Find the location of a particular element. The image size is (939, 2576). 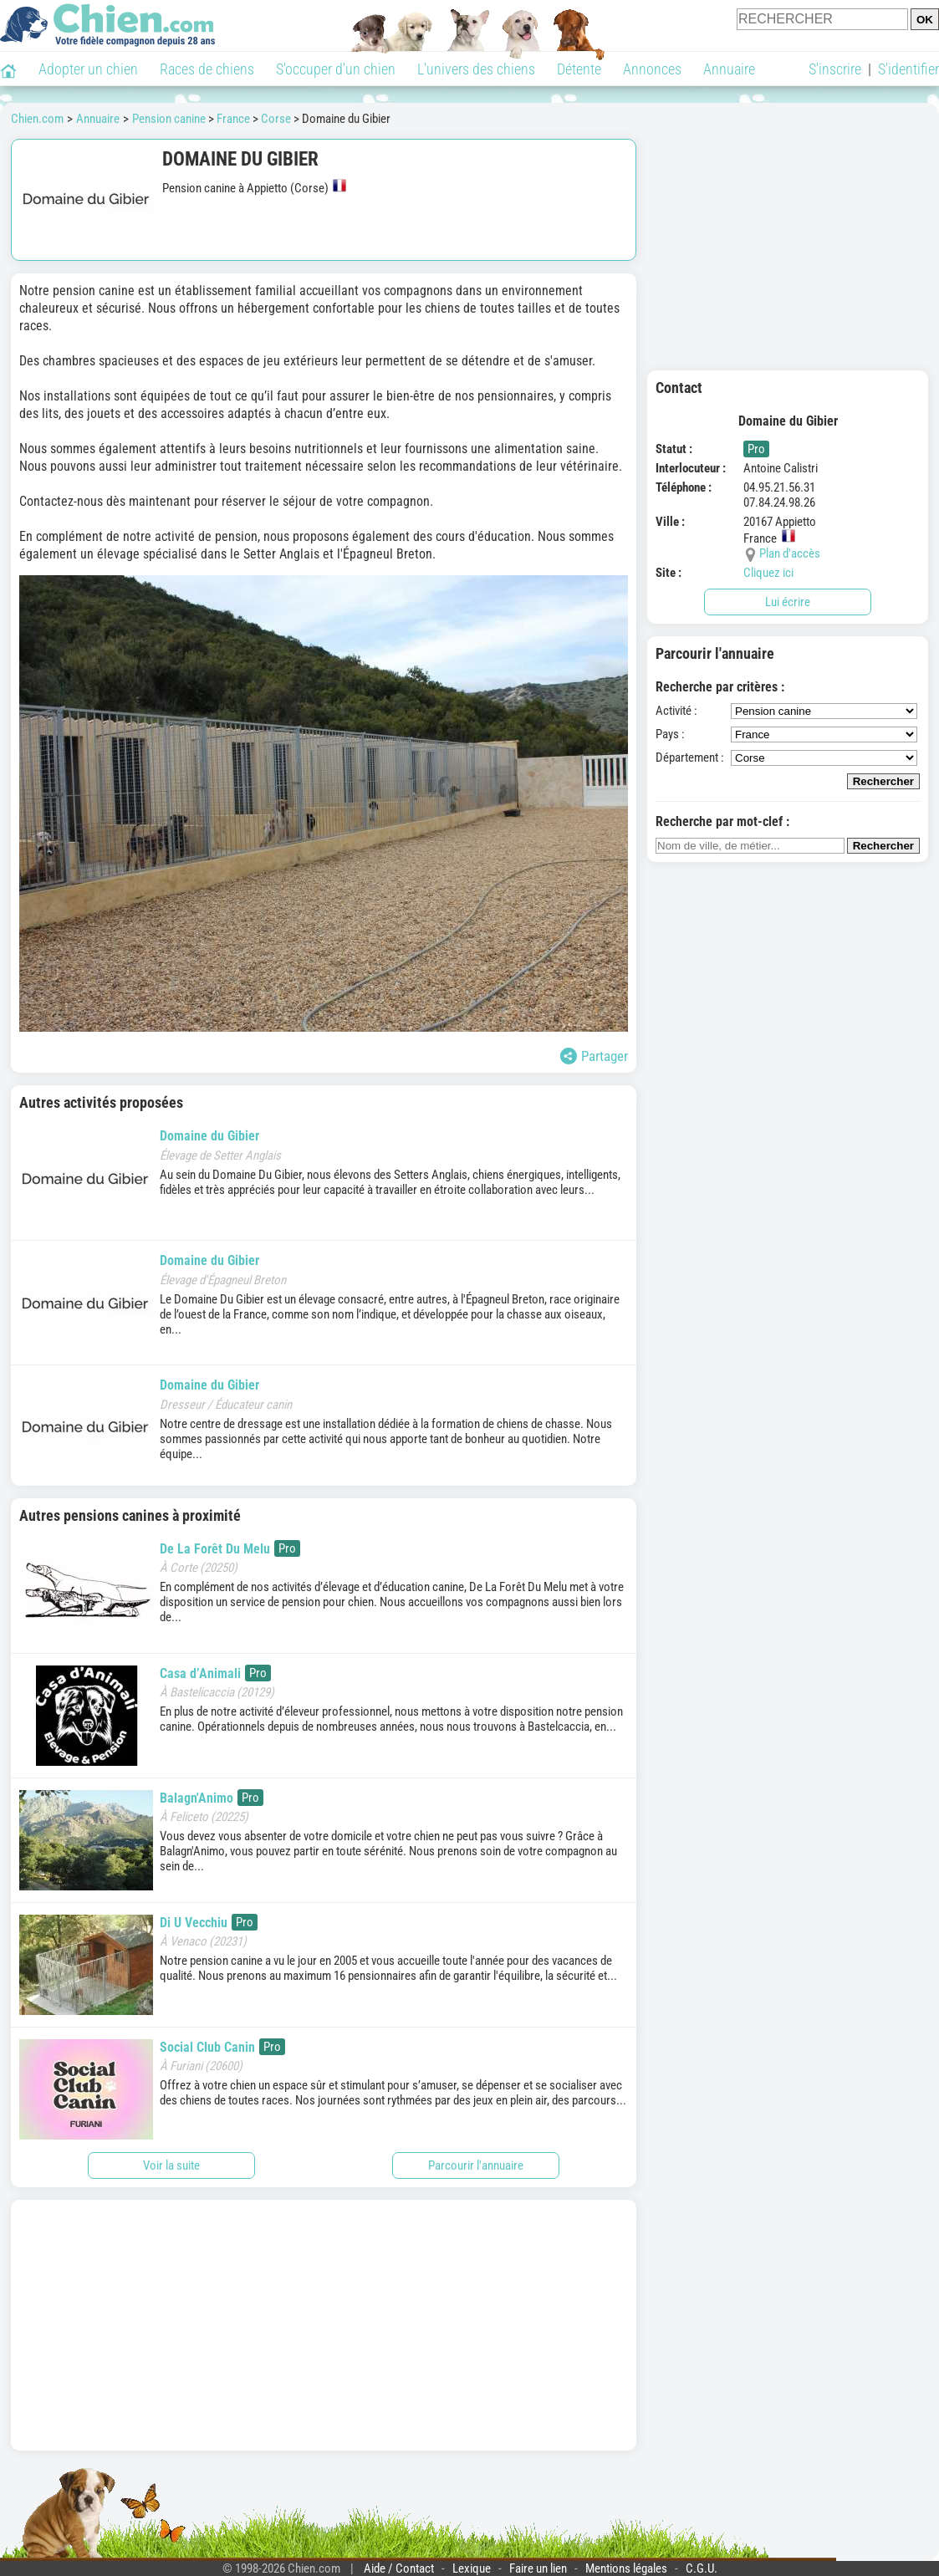

S'identifier is located at coordinates (908, 69).